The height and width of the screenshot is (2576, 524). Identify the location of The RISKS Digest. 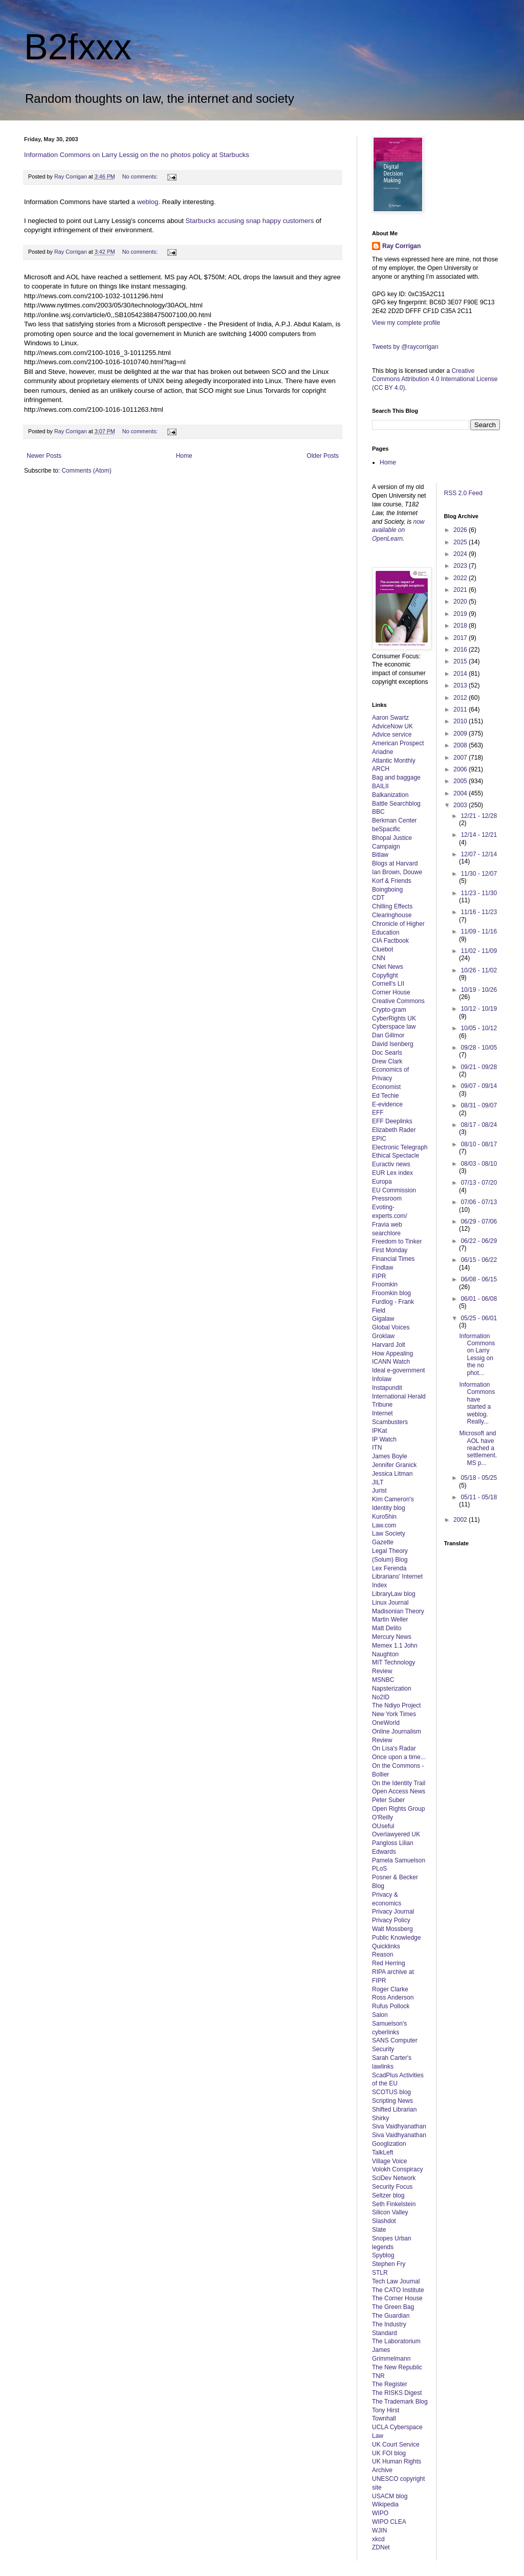
(397, 2392).